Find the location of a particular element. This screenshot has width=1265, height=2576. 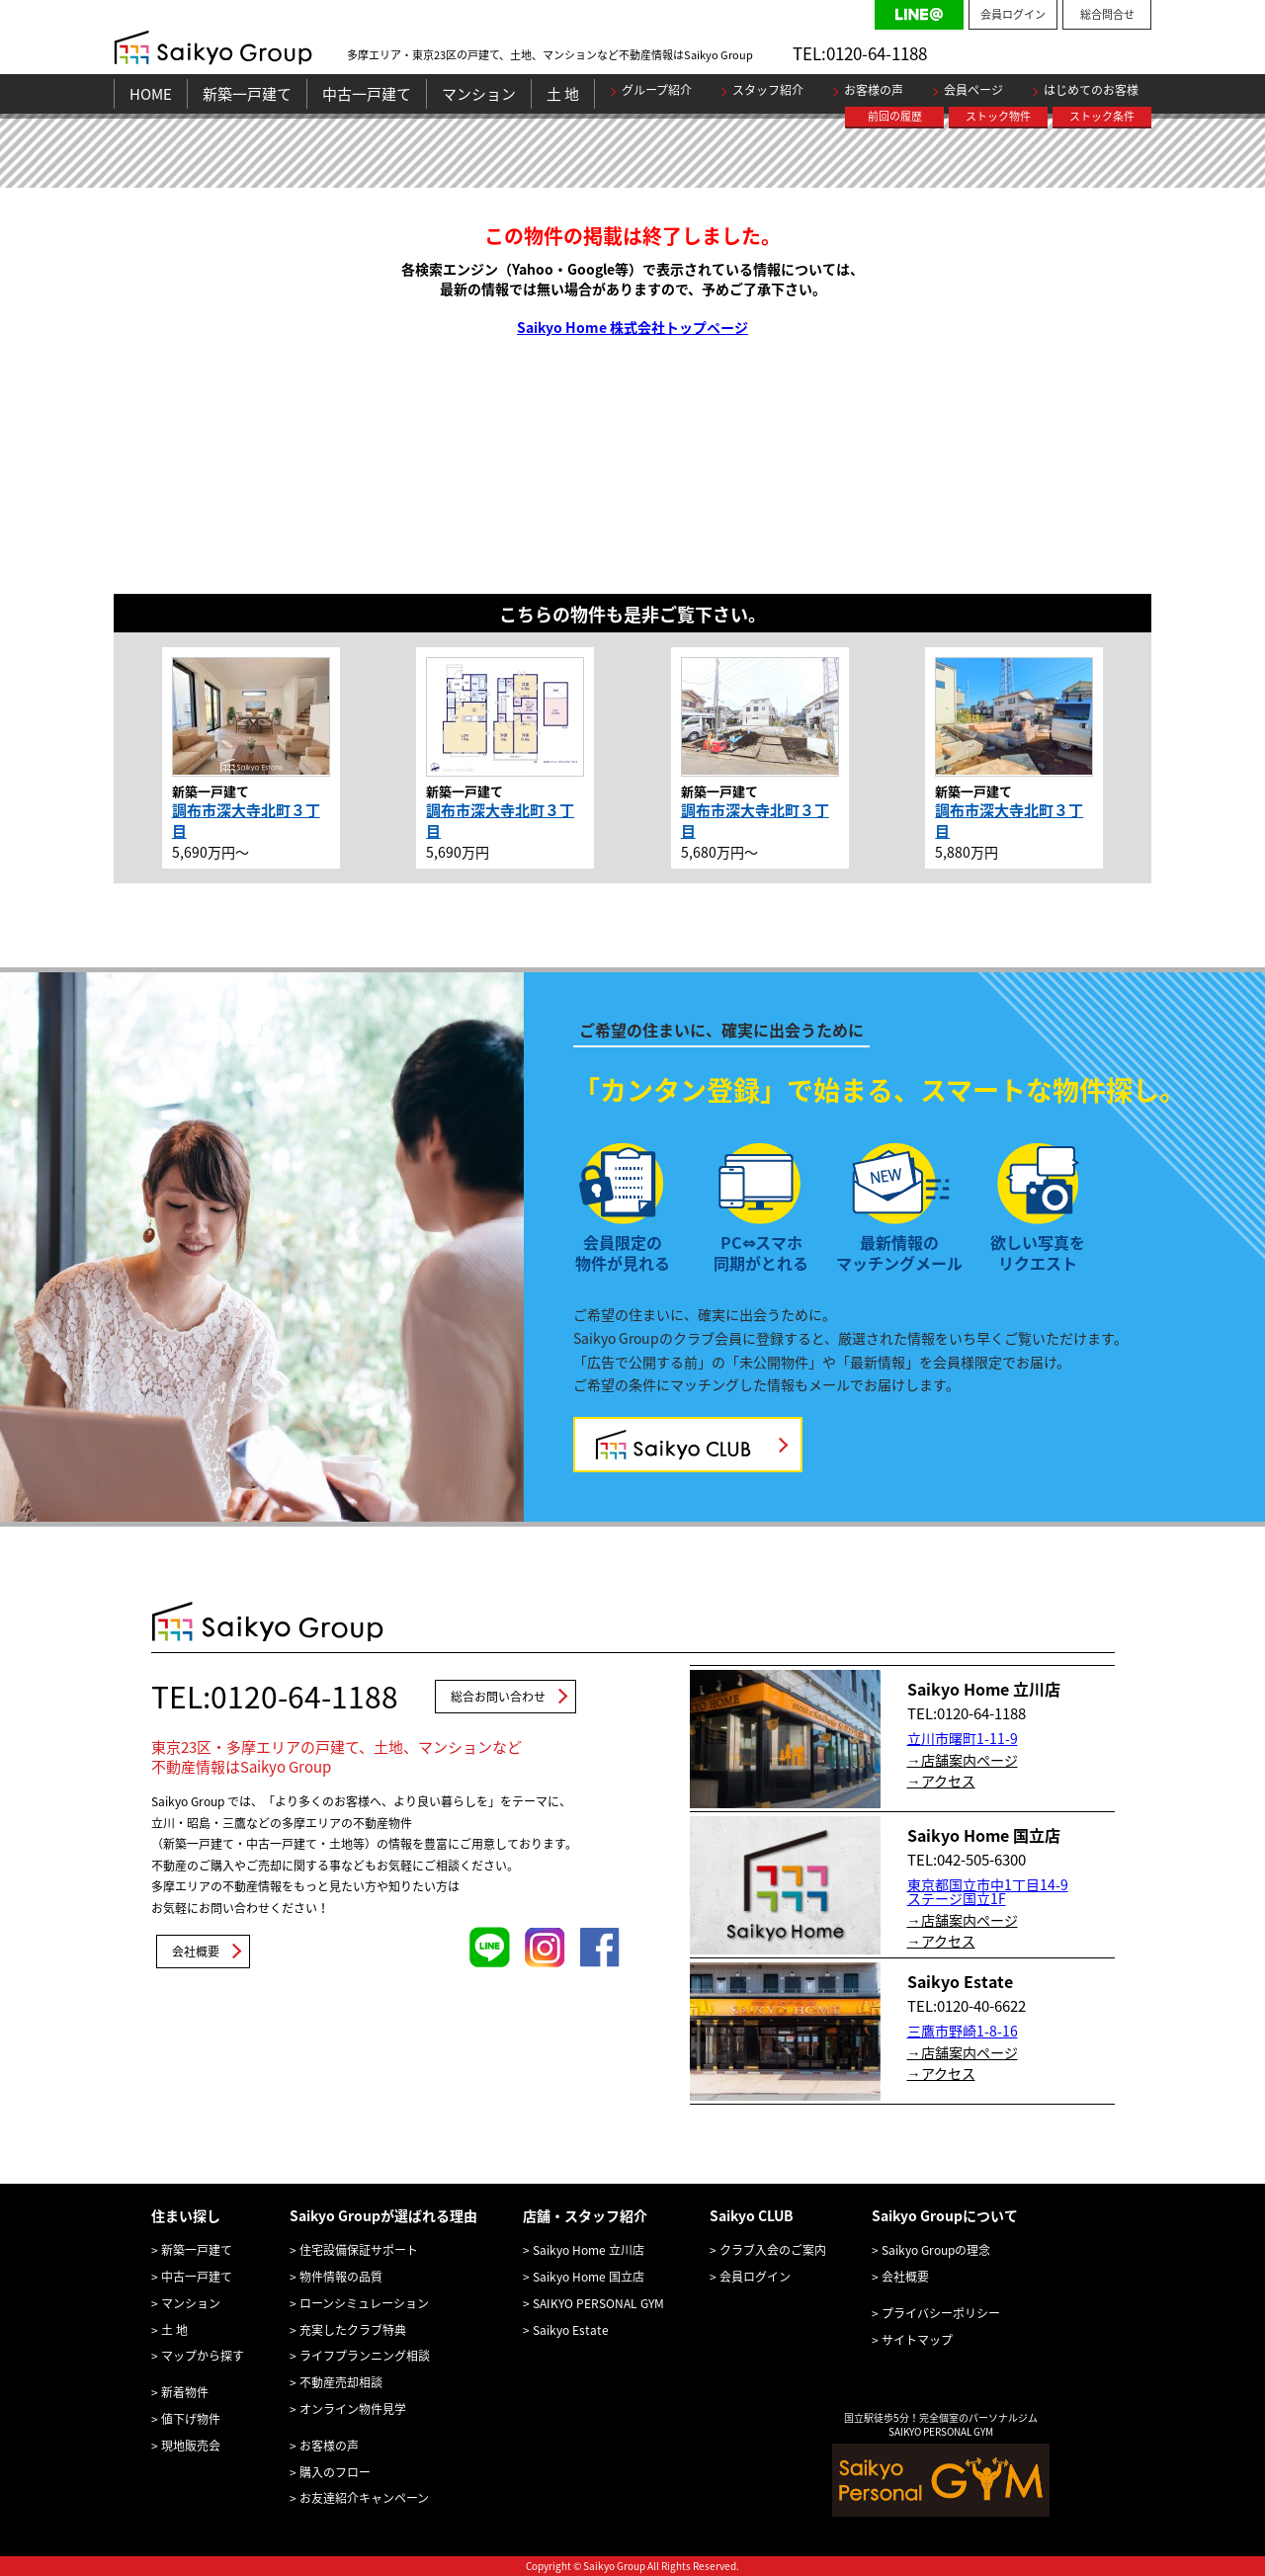

会社概要 is located at coordinates (195, 1951).